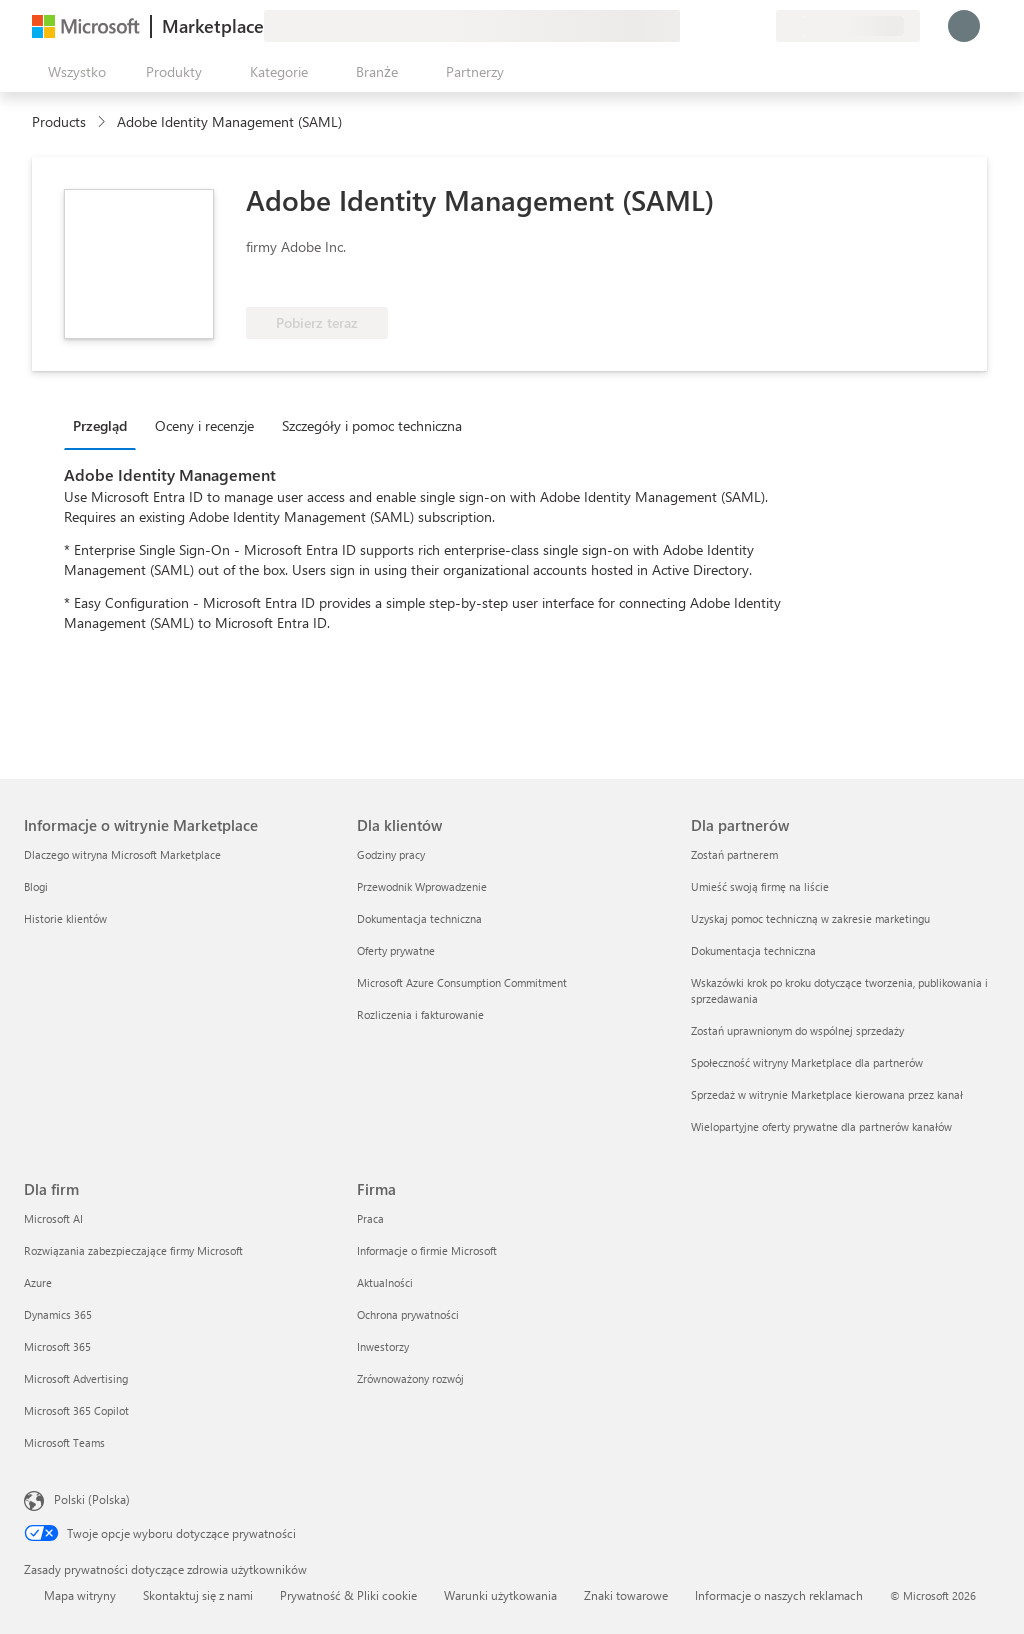  I want to click on Dokumentacja techniczna [Dokumentacja techniczna Dla klientów], so click(419, 918).